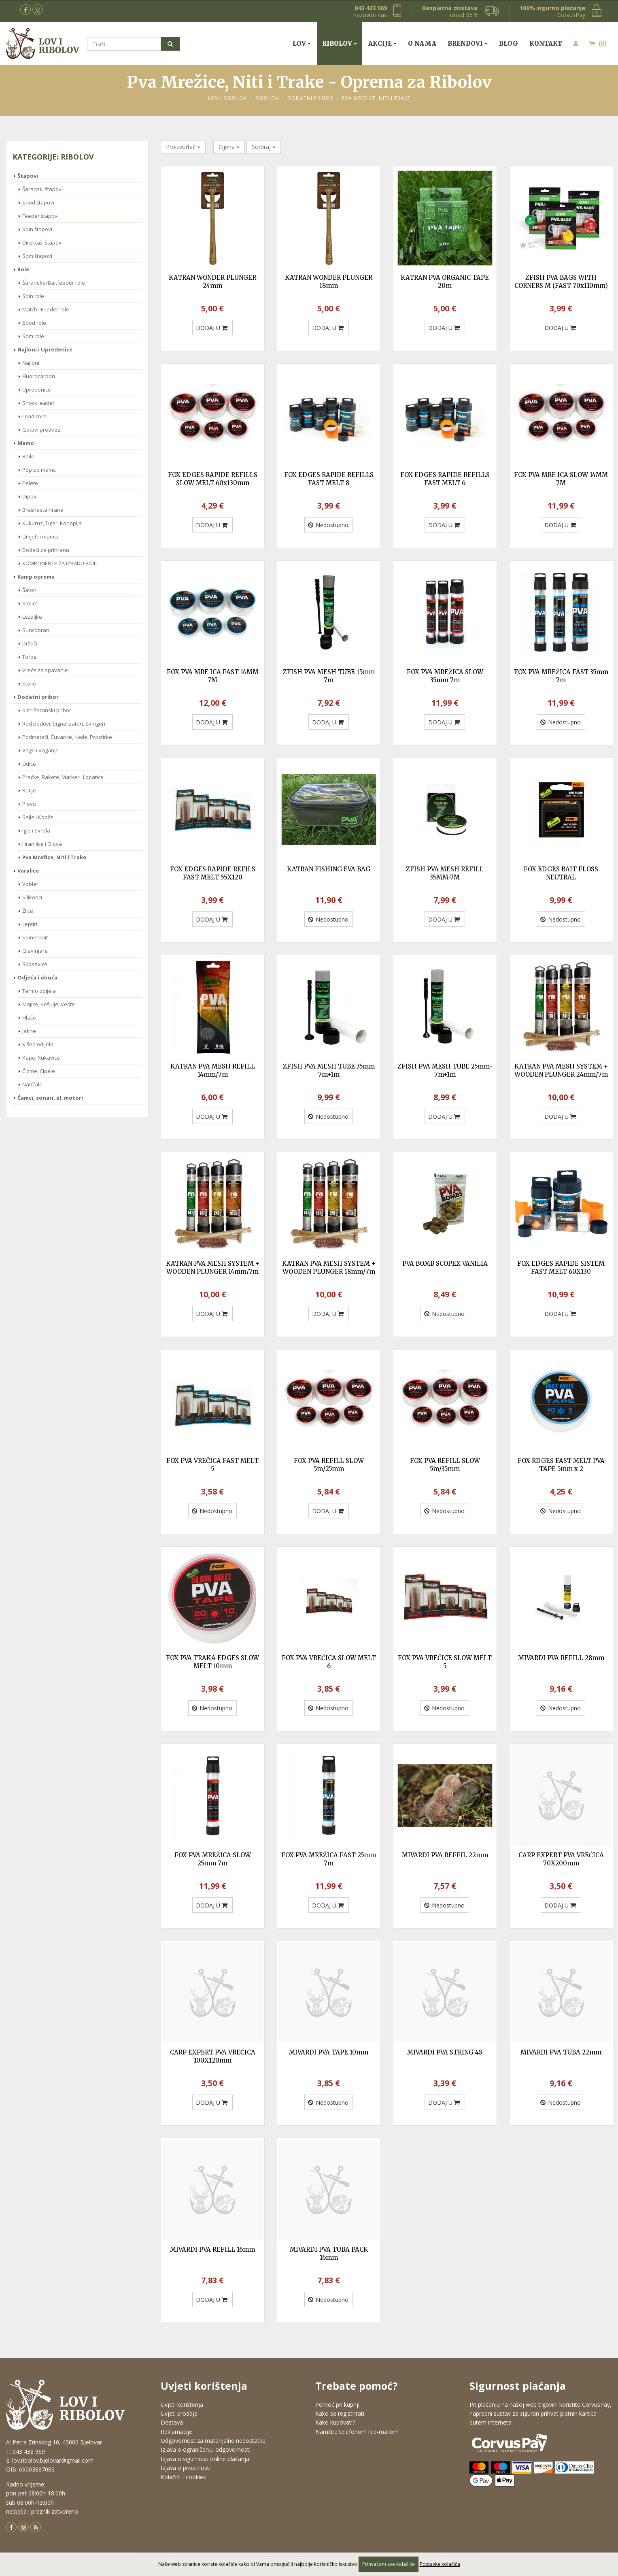 The height and width of the screenshot is (2576, 618). Describe the element at coordinates (27, 910) in the screenshot. I see `Žlice` at that location.